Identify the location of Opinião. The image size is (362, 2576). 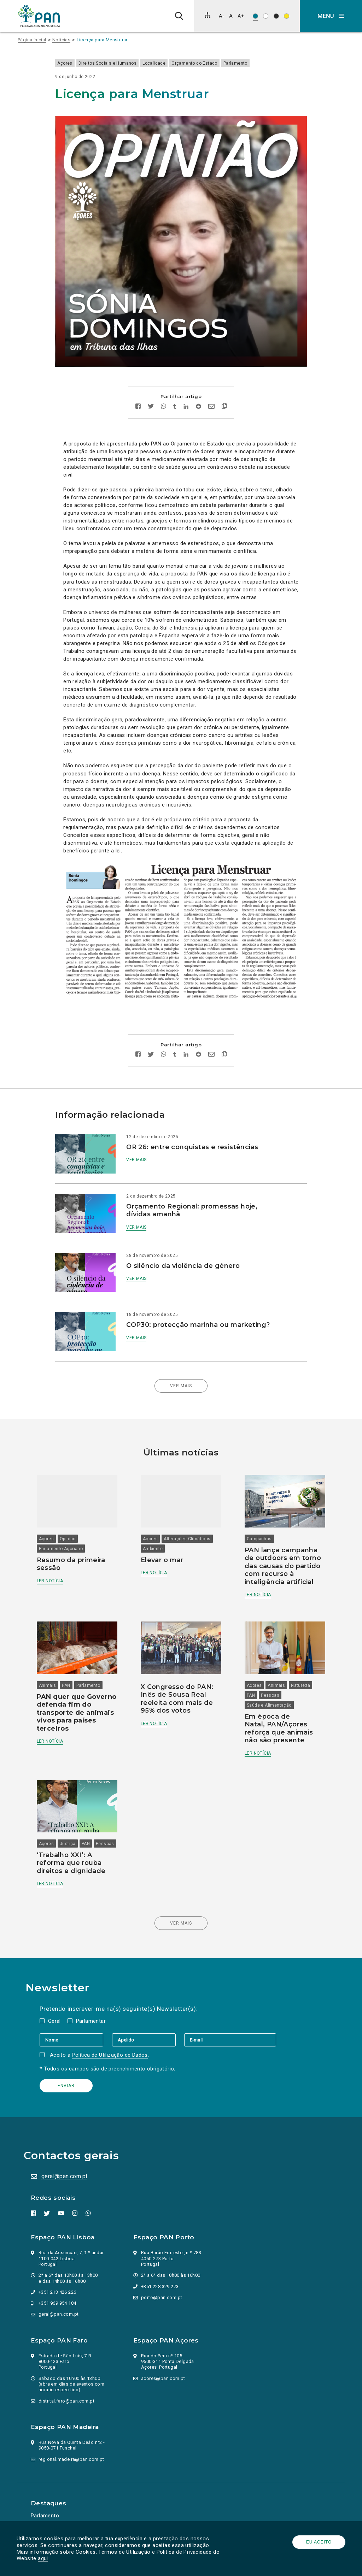
(72, 1510).